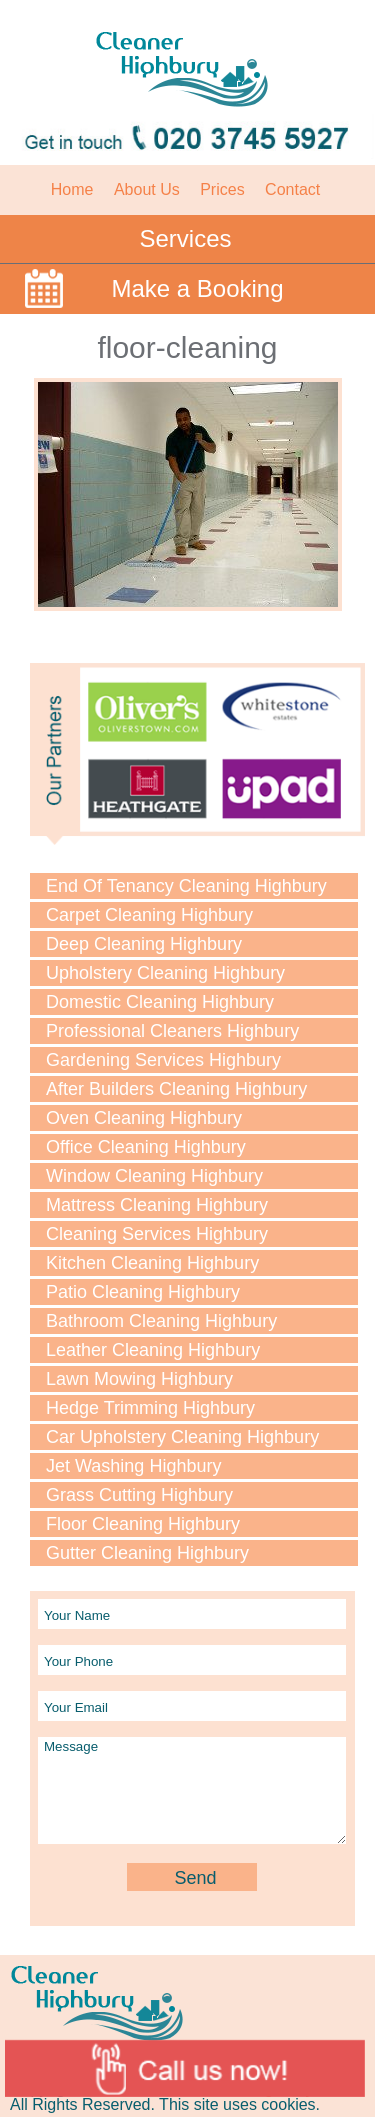  I want to click on Leather Cleaning Highbury, so click(153, 1350).